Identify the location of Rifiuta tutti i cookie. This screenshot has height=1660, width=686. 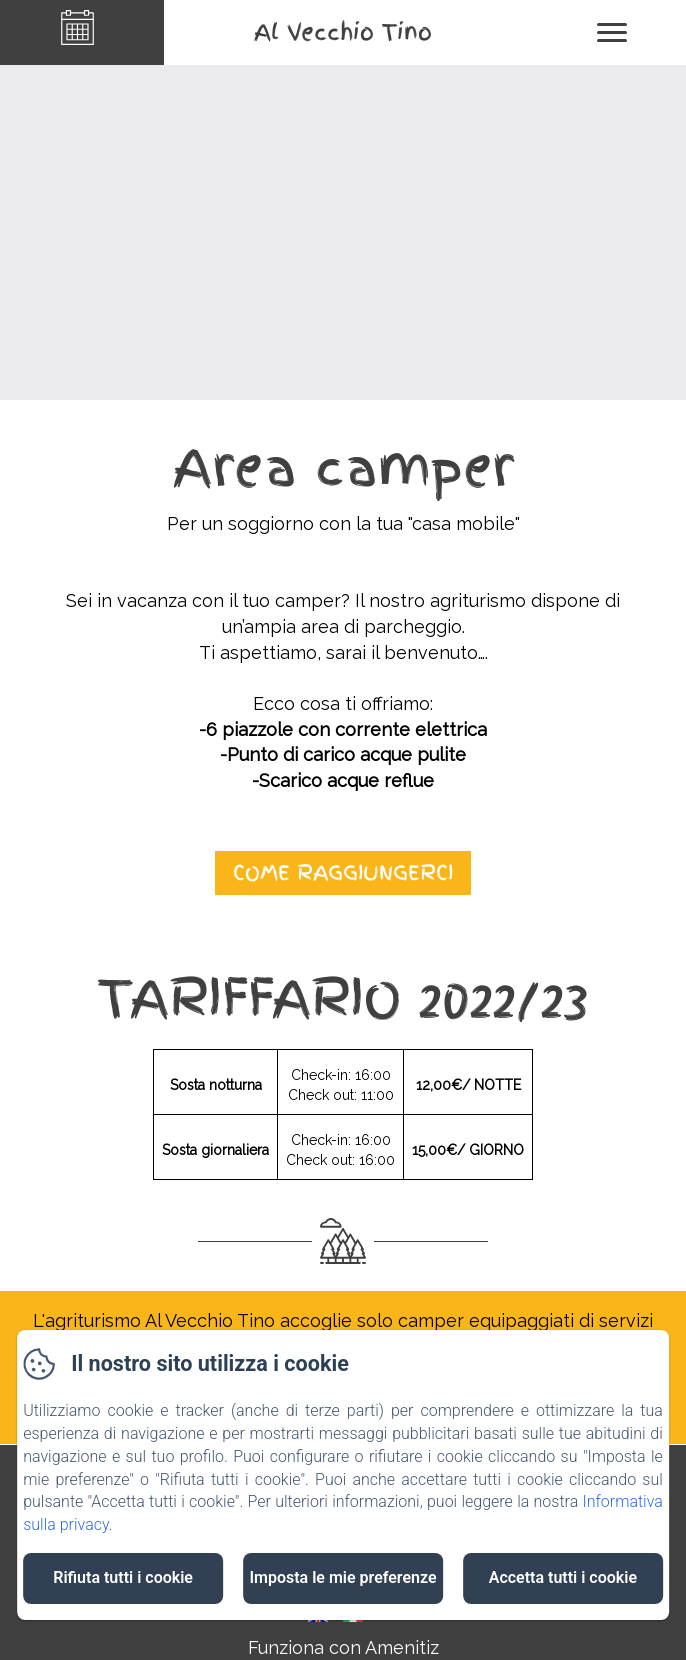
(123, 1577).